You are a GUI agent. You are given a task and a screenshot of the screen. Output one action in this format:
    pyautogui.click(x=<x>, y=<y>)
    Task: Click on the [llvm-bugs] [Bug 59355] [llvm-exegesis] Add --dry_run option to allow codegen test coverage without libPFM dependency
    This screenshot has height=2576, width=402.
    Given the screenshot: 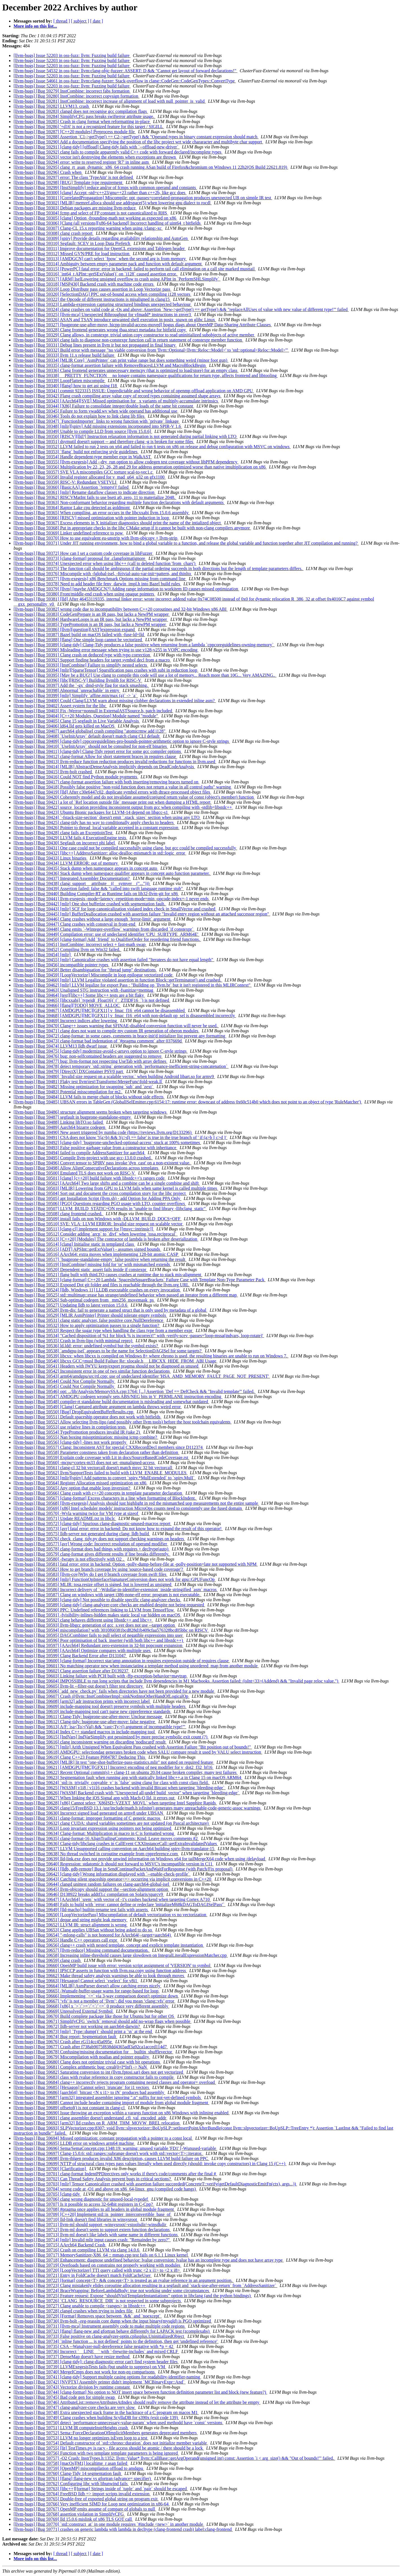 What is the action you would take?
    pyautogui.click(x=126, y=461)
    